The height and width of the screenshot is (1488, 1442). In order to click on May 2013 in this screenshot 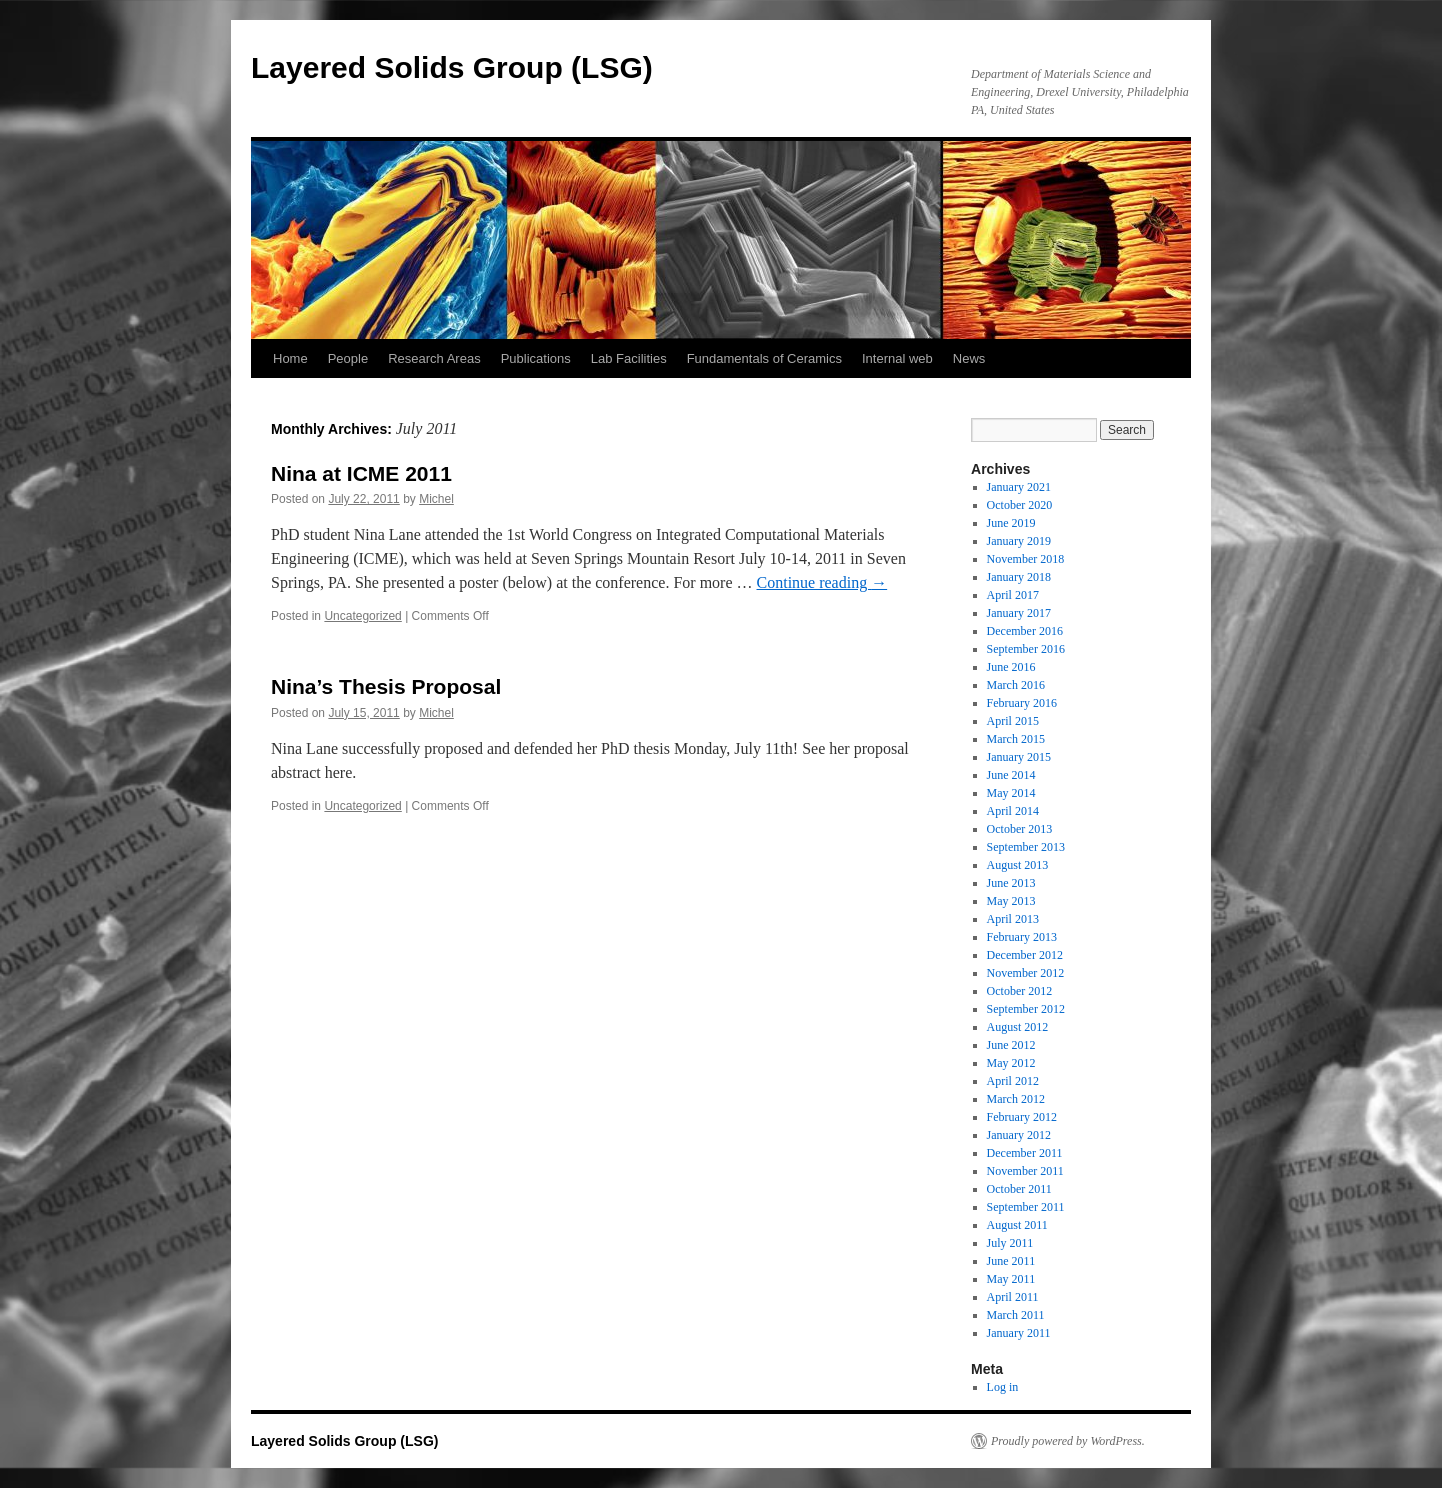, I will do `click(1011, 901)`.